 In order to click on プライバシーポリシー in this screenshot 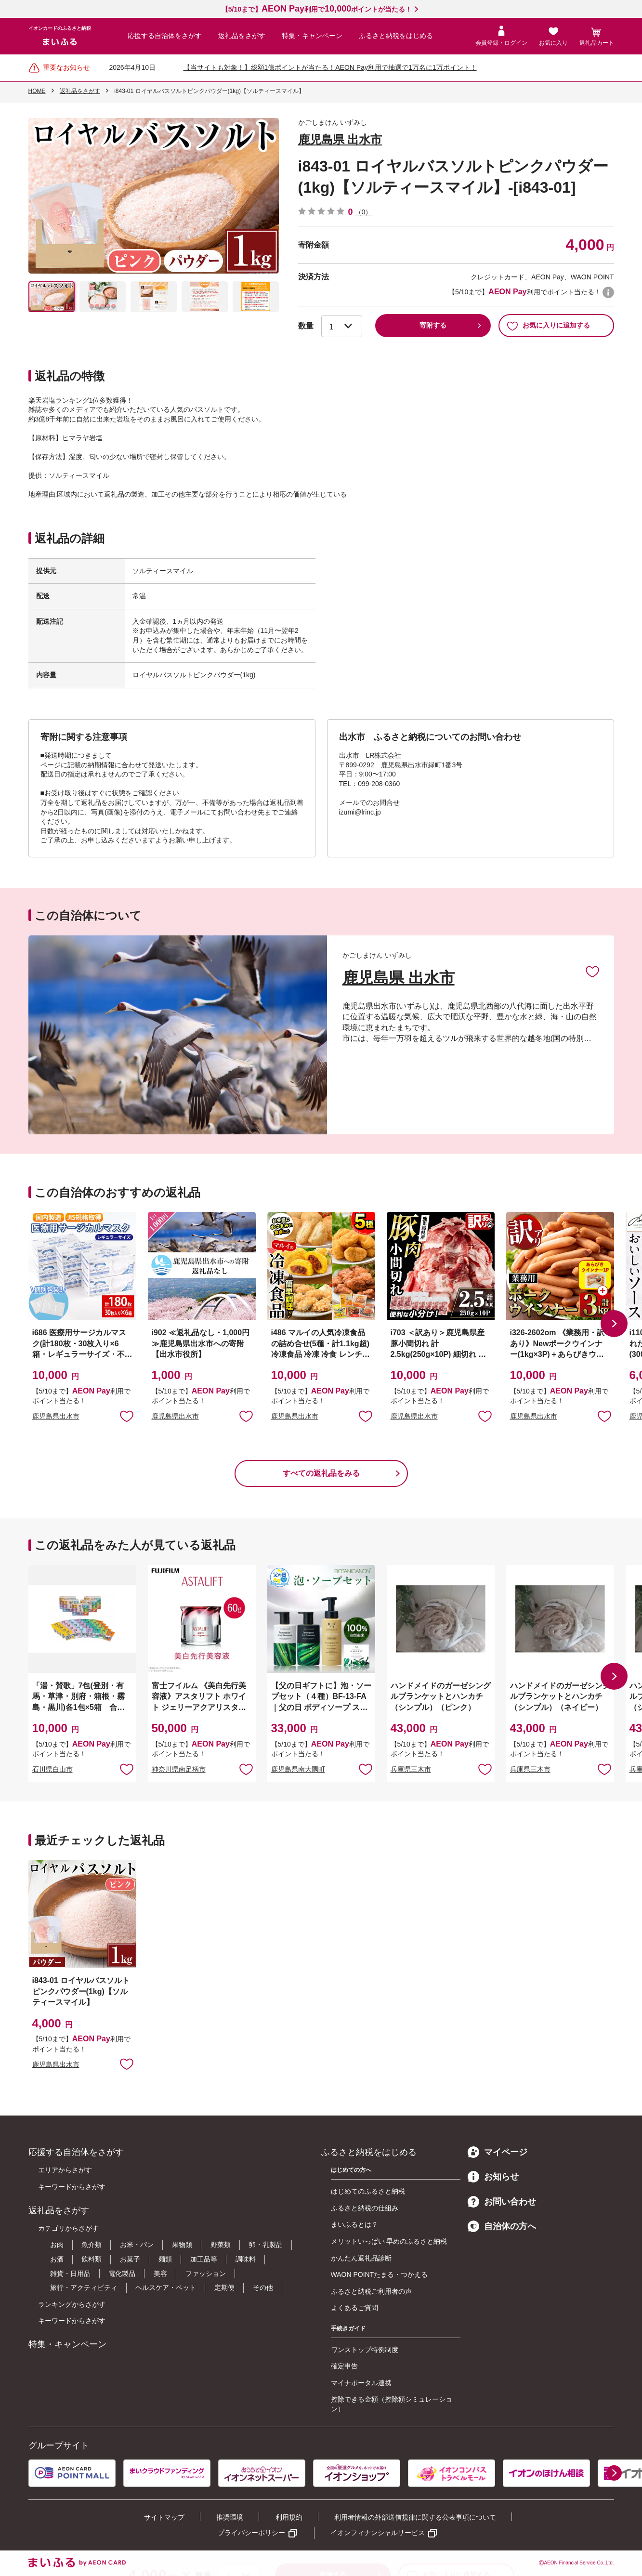, I will do `click(251, 2533)`.